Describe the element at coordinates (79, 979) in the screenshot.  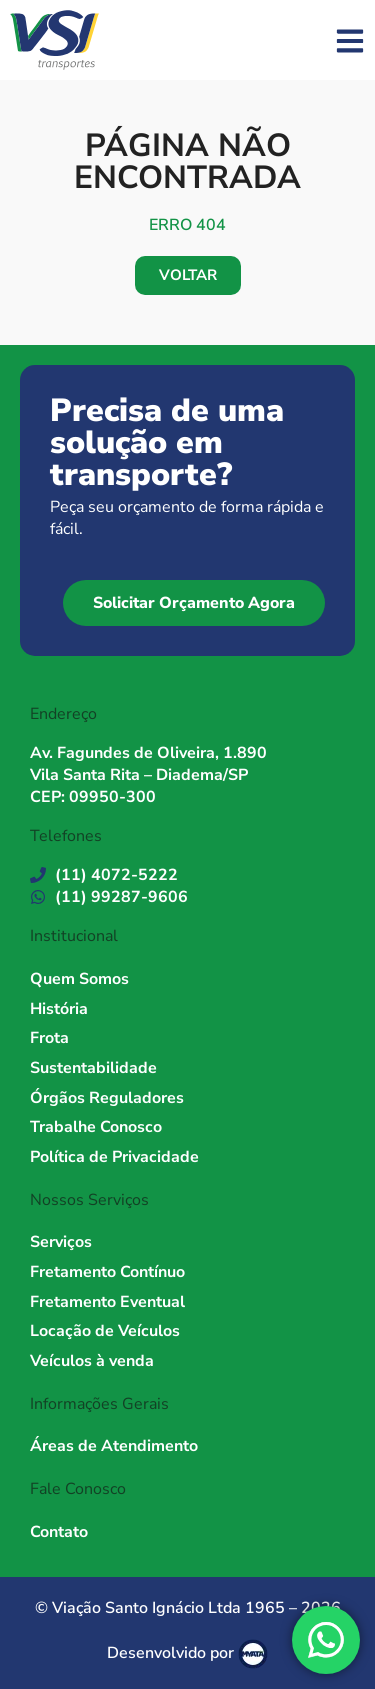
I see `Quem Somos` at that location.